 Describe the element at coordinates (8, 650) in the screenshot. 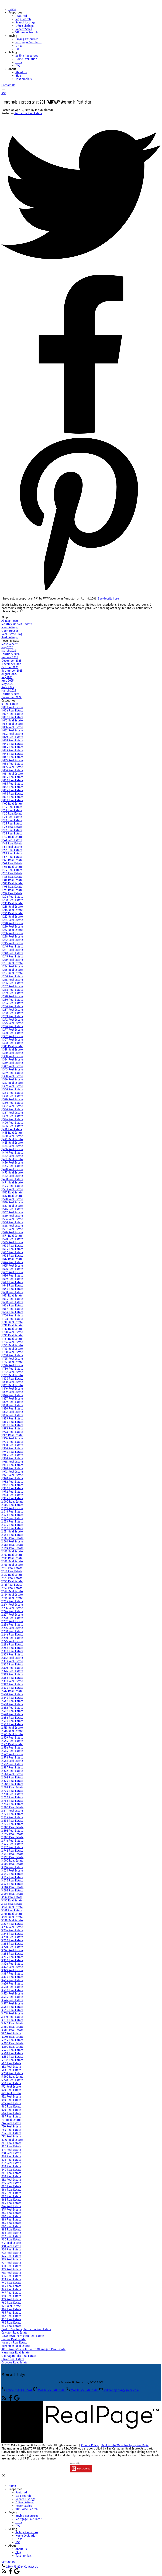

I see `March 2026` at that location.